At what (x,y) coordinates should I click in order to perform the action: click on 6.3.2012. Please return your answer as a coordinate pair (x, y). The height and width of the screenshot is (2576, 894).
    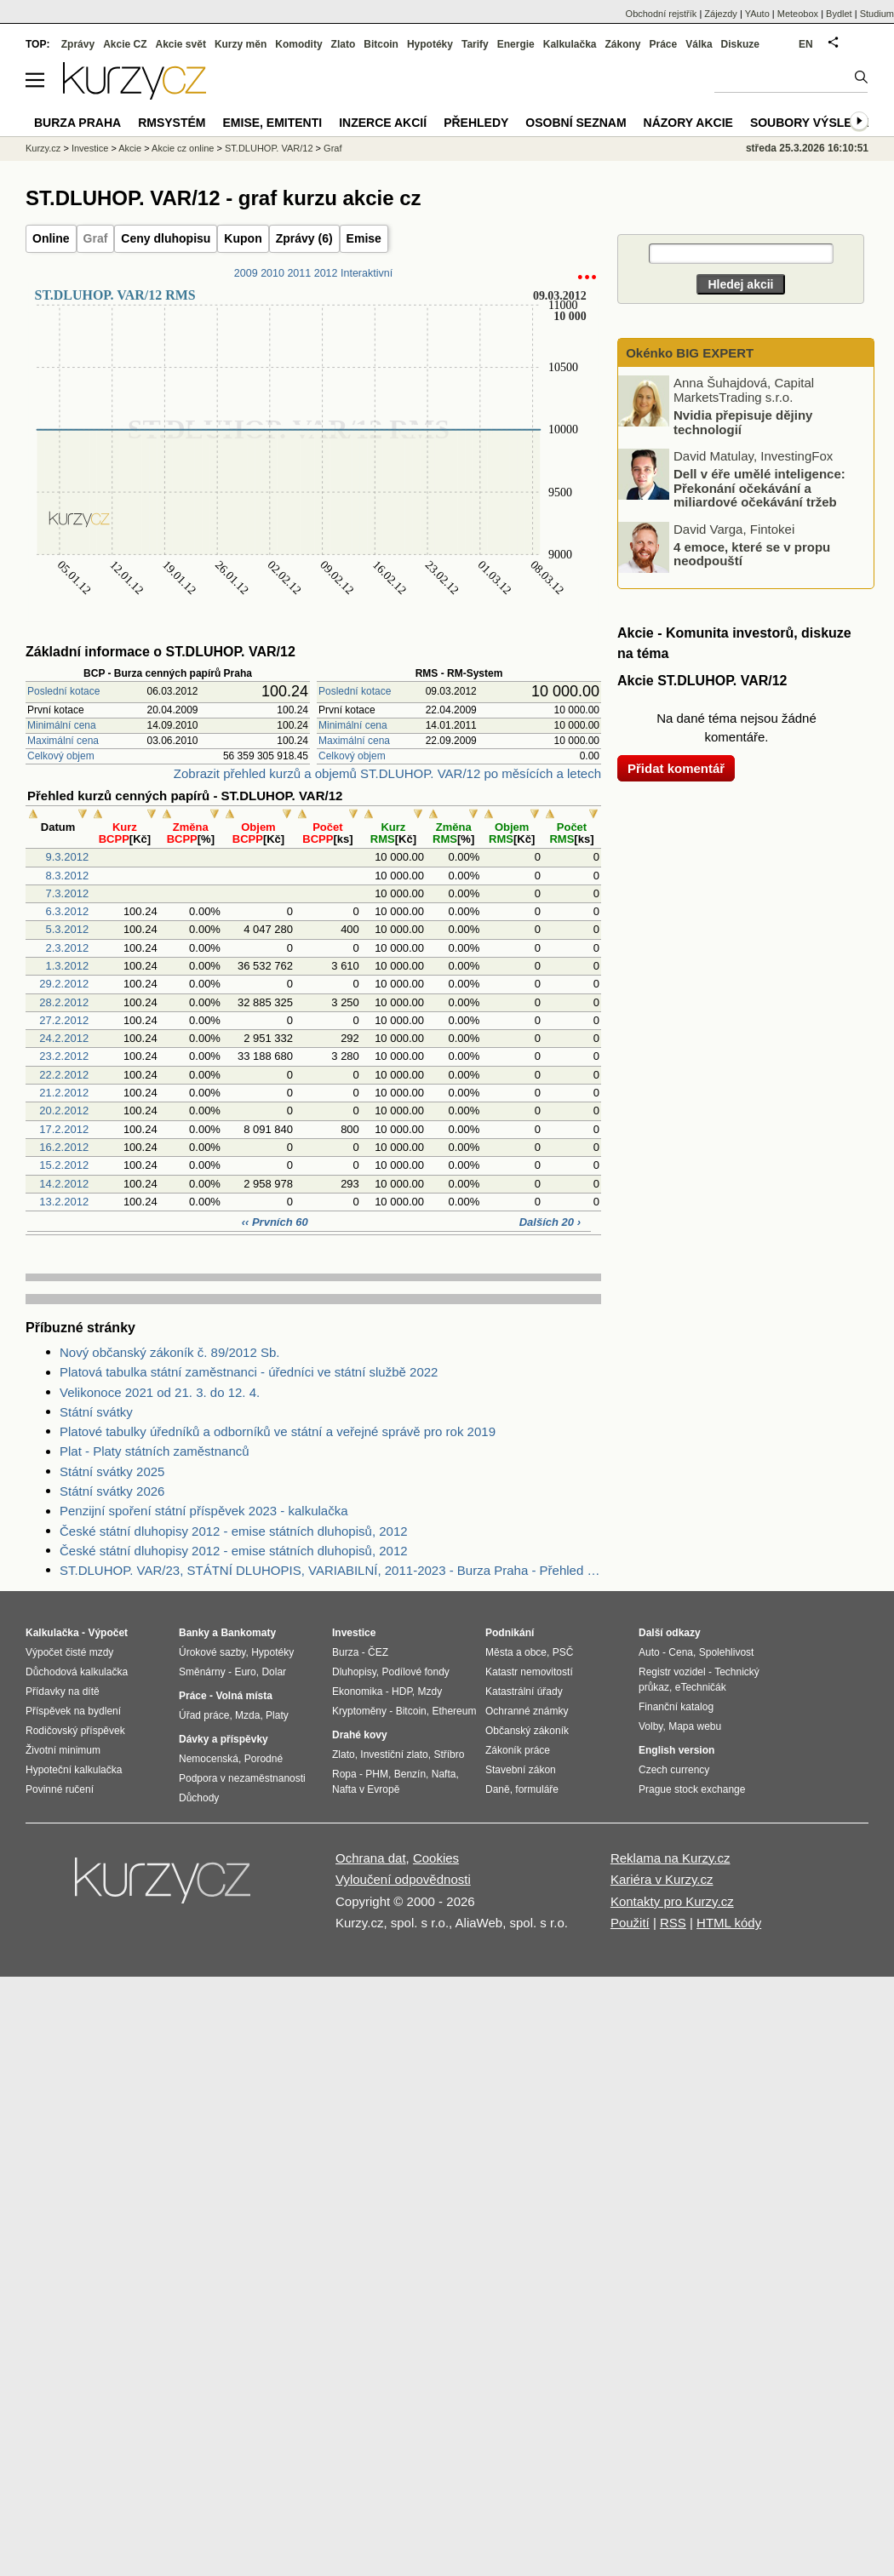
    Looking at the image, I should click on (67, 911).